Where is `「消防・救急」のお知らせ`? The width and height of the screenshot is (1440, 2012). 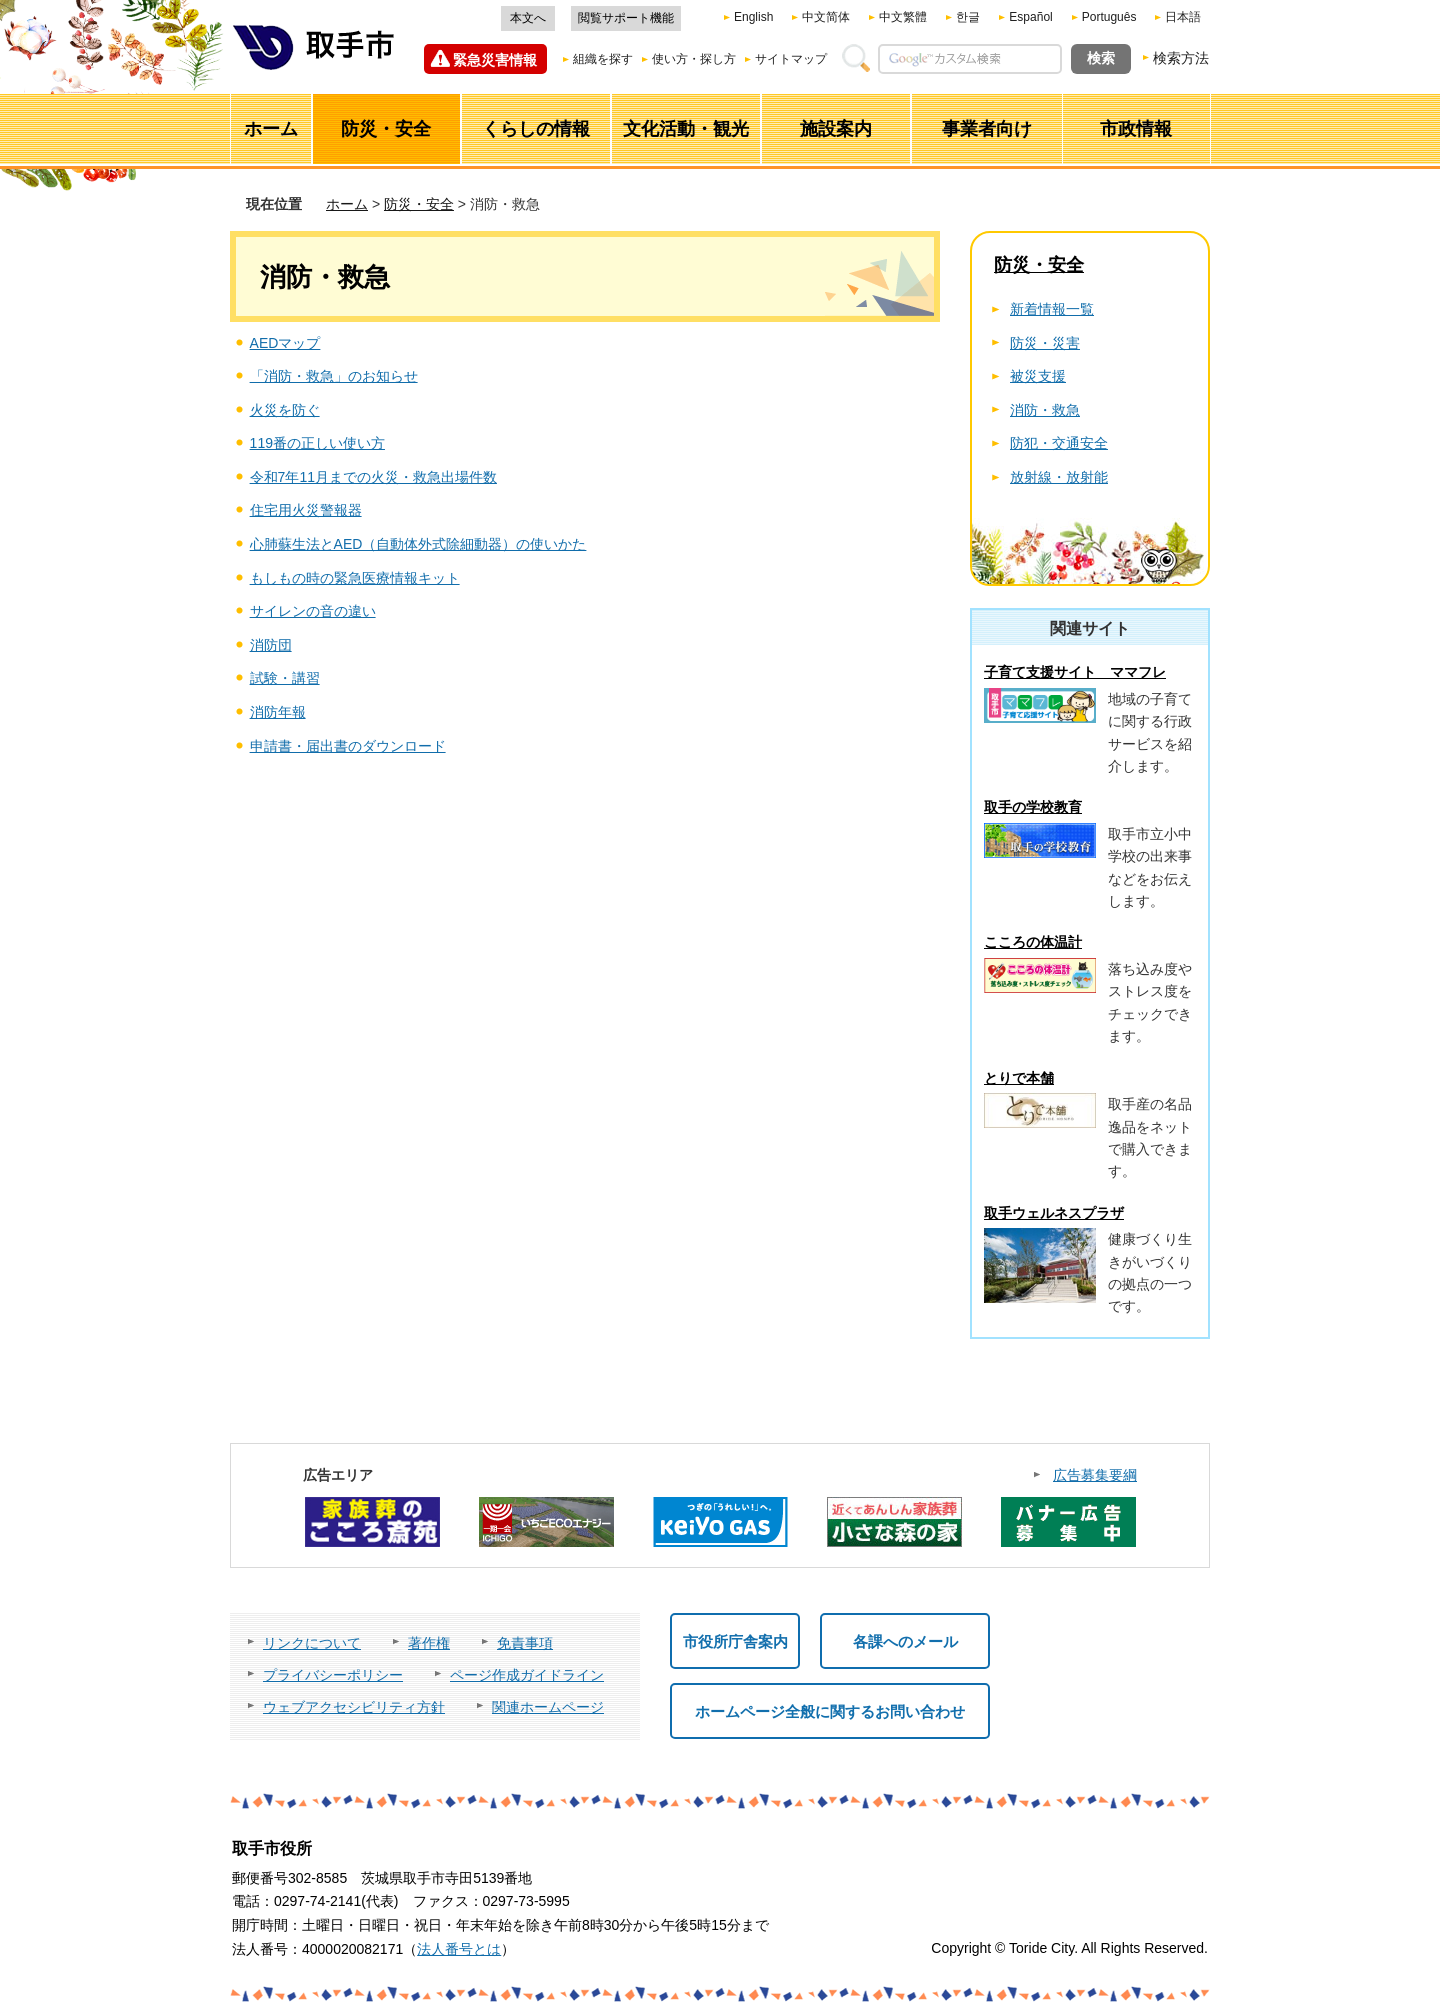
「消防・救急」のお知らせ is located at coordinates (334, 376).